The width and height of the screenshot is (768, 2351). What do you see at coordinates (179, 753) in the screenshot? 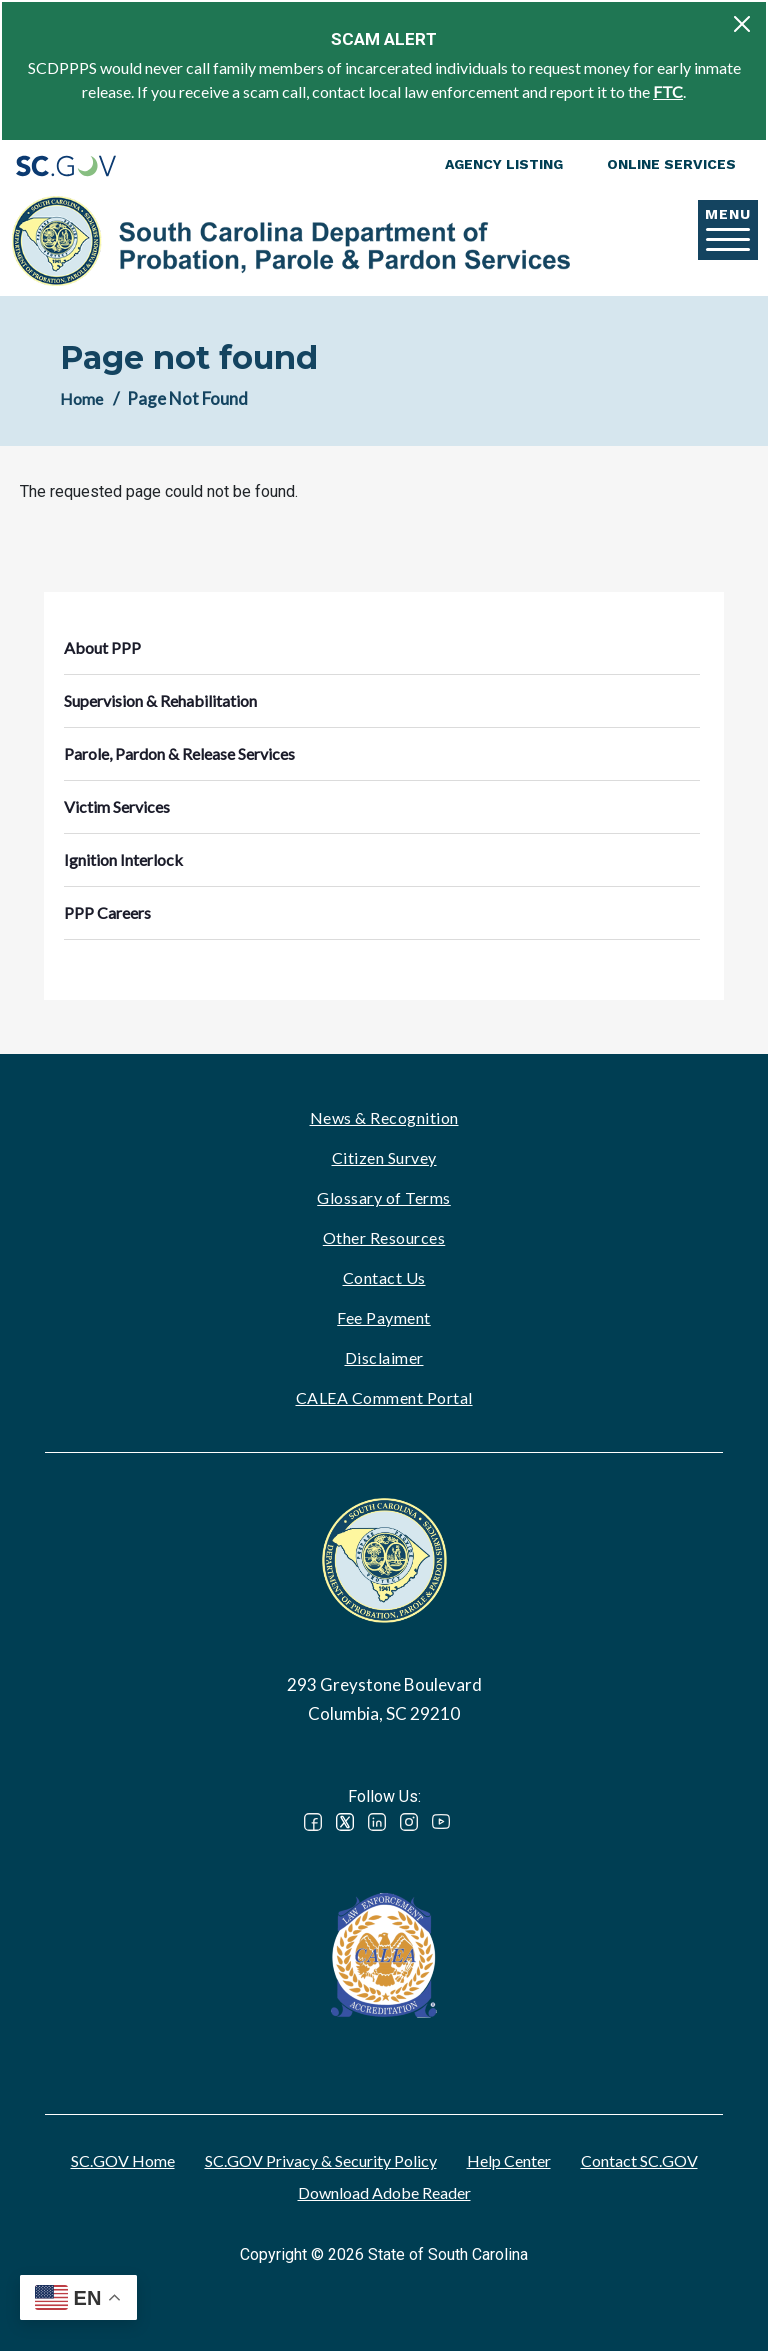
I see `Parole, Pardon & Release Services` at bounding box center [179, 753].